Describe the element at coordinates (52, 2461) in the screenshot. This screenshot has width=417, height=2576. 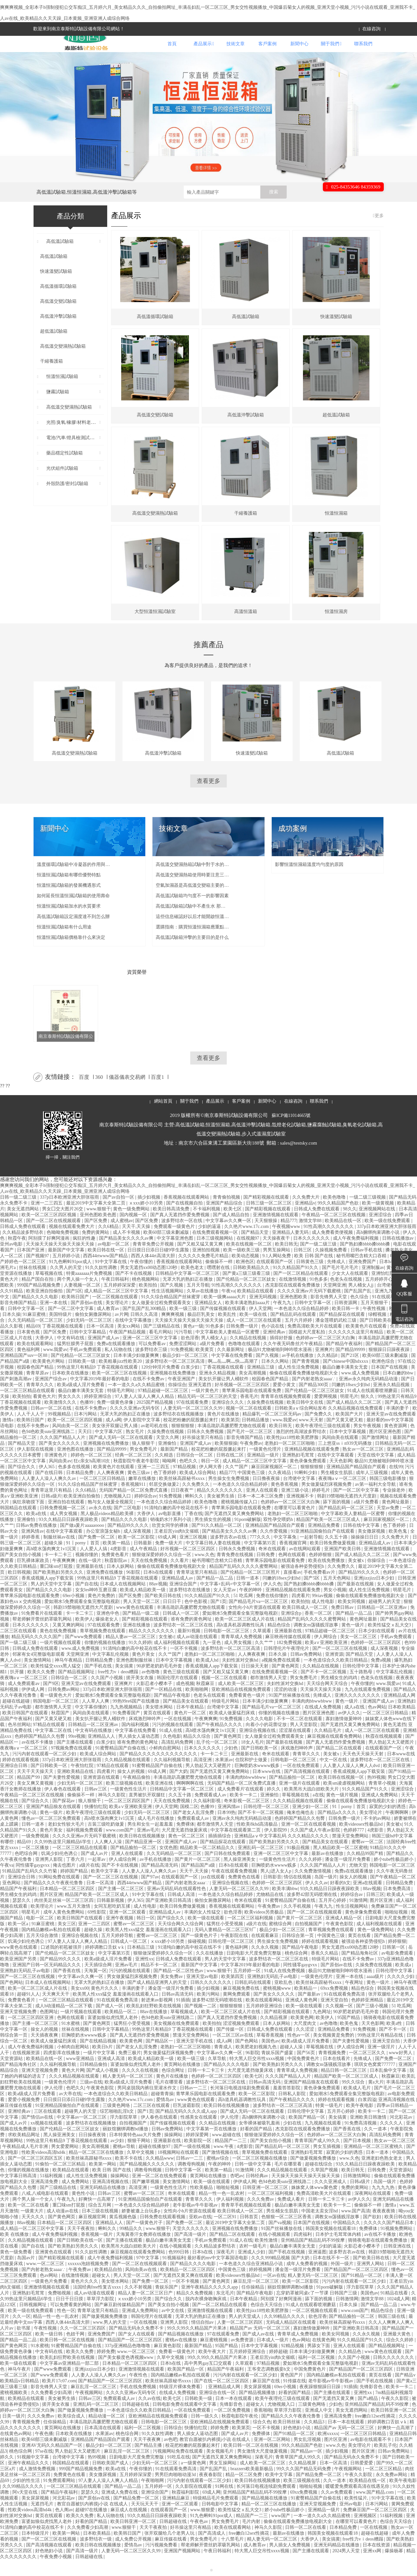
I see `亚洲AV无码久久精品国产一区` at that location.